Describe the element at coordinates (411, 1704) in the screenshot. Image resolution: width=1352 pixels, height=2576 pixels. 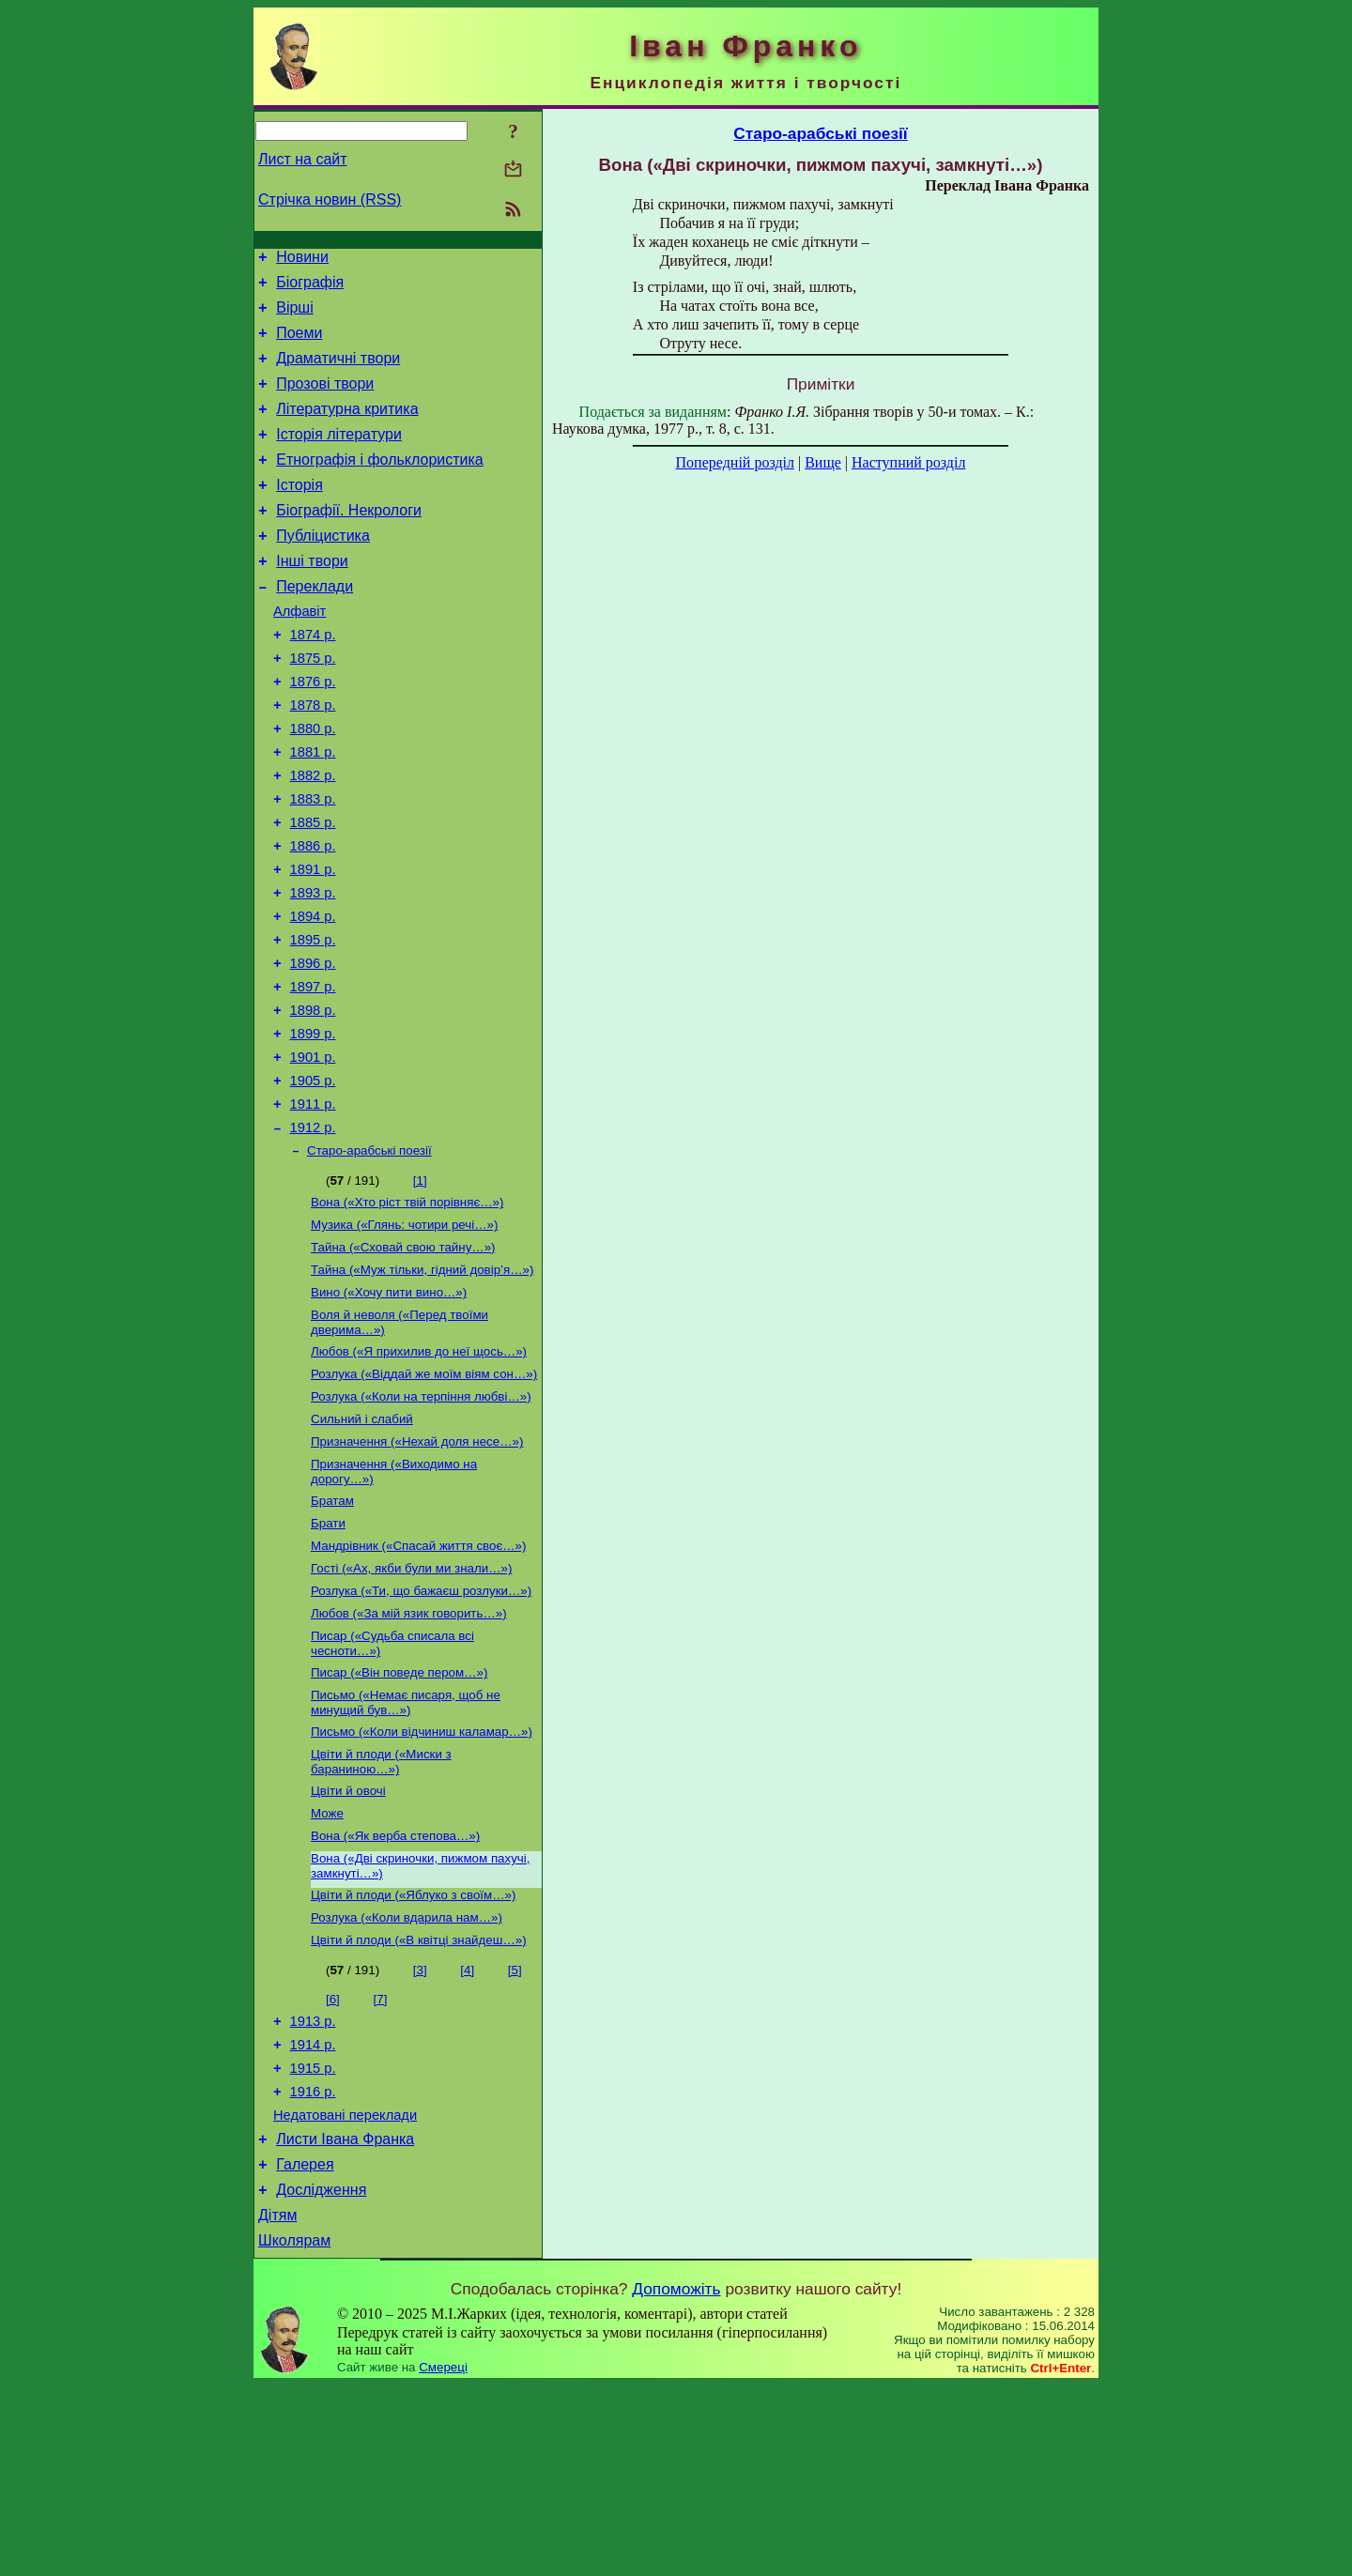
I see `Гості («Ах, якби були ми знали…»)` at that location.